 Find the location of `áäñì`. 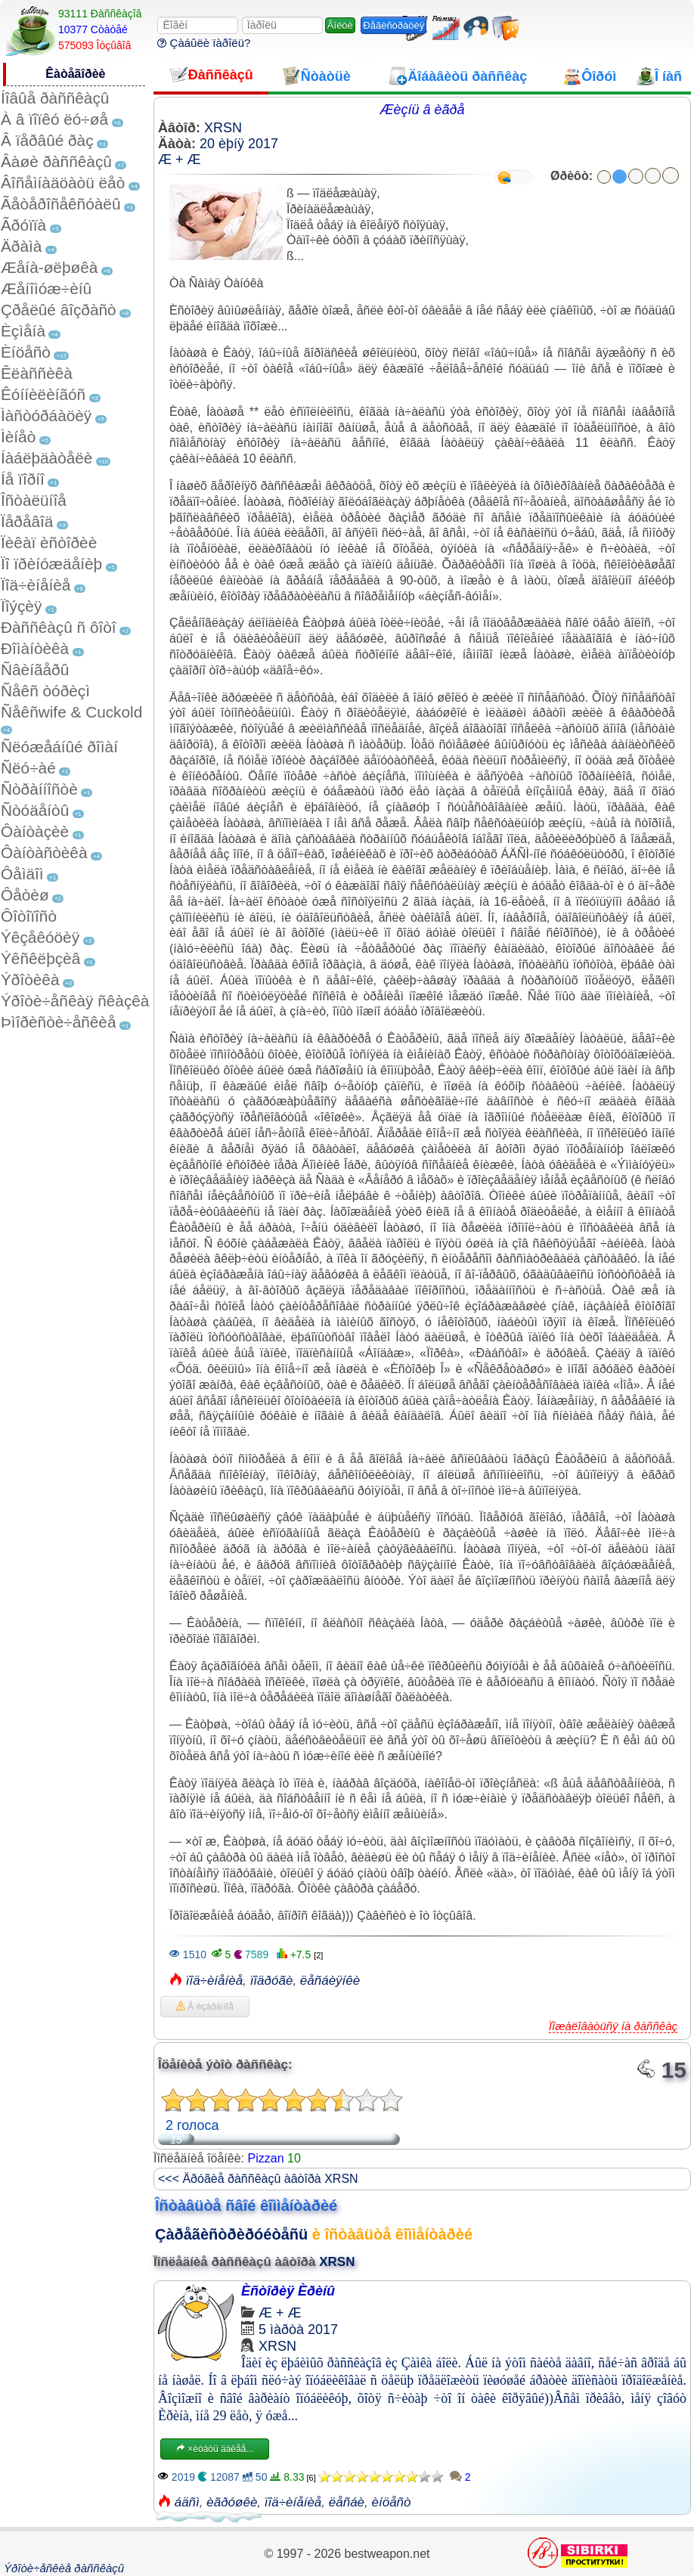

áäñì is located at coordinates (187, 2502).